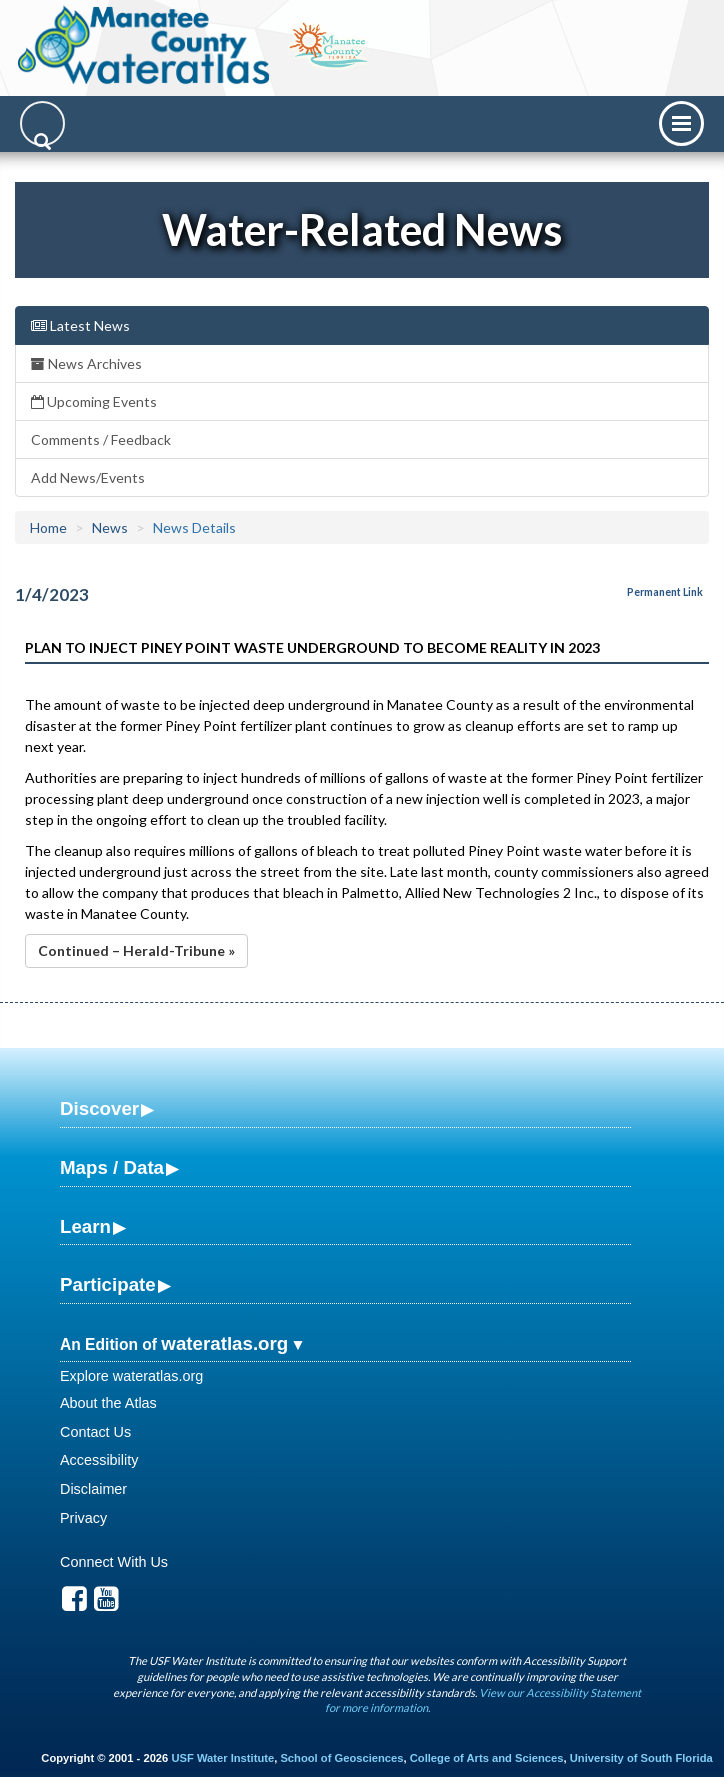 The height and width of the screenshot is (1777, 724). Describe the element at coordinates (641, 1758) in the screenshot. I see `University of South Florida` at that location.